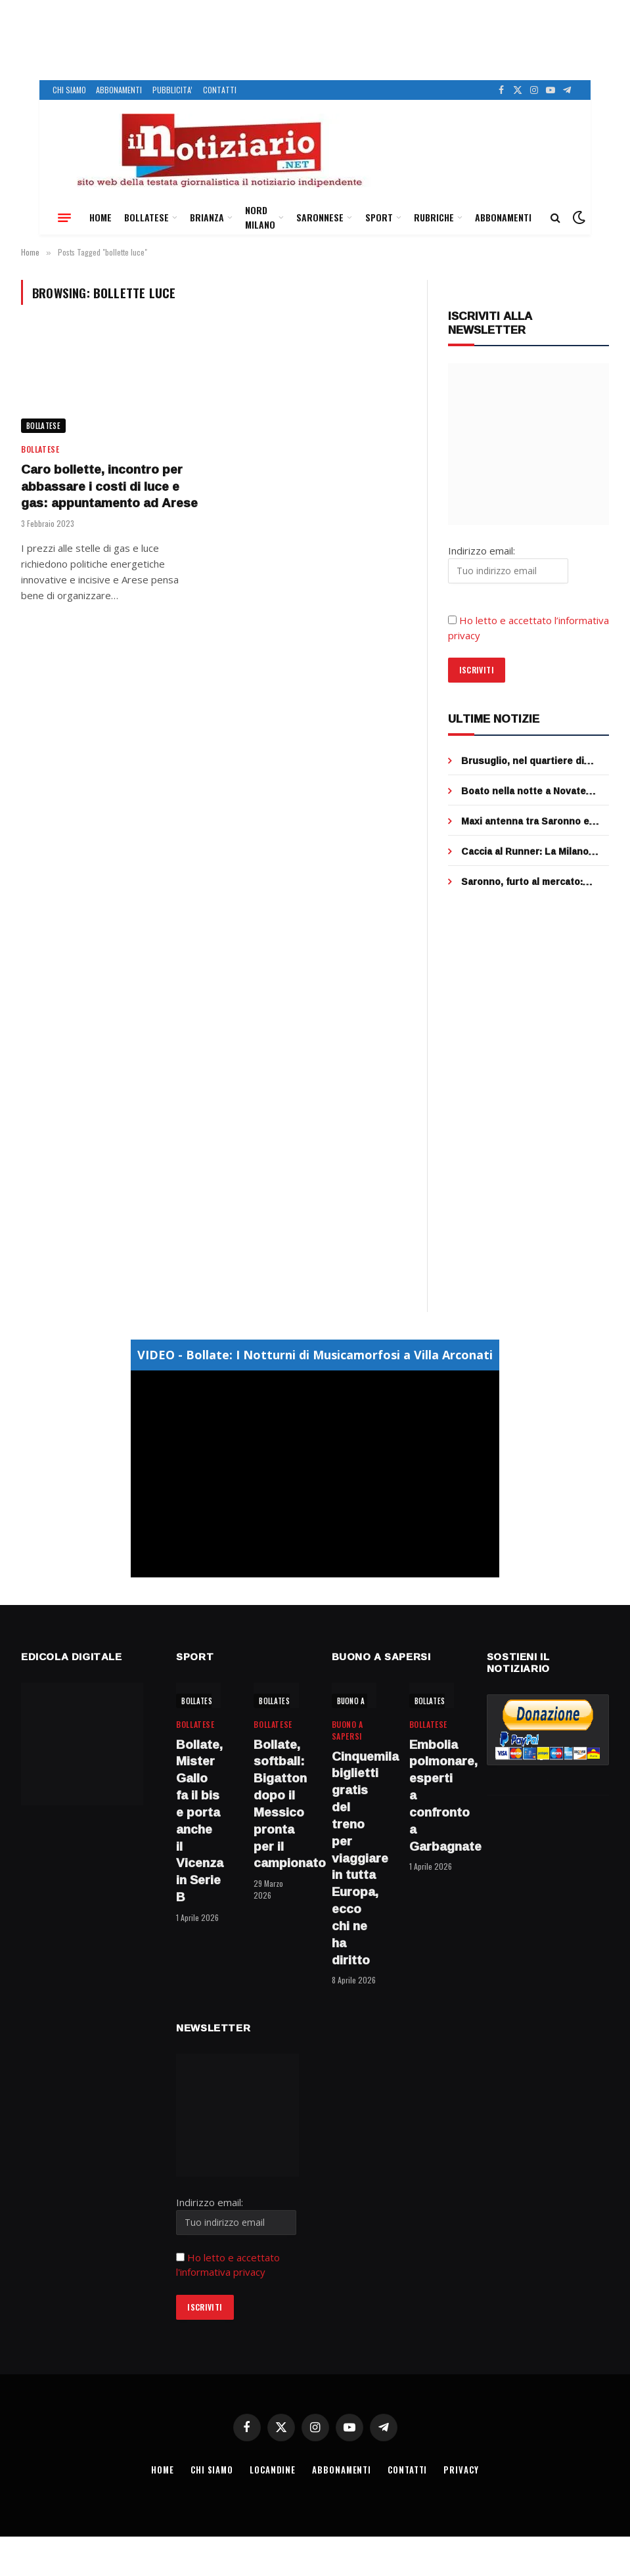 The width and height of the screenshot is (630, 2576). Describe the element at coordinates (535, 760) in the screenshot. I see `Brusuglio, nel quartiere di Cormano che fu del Manzoni, si potrà circolare solo a piedi (con poche eccezioni)` at that location.